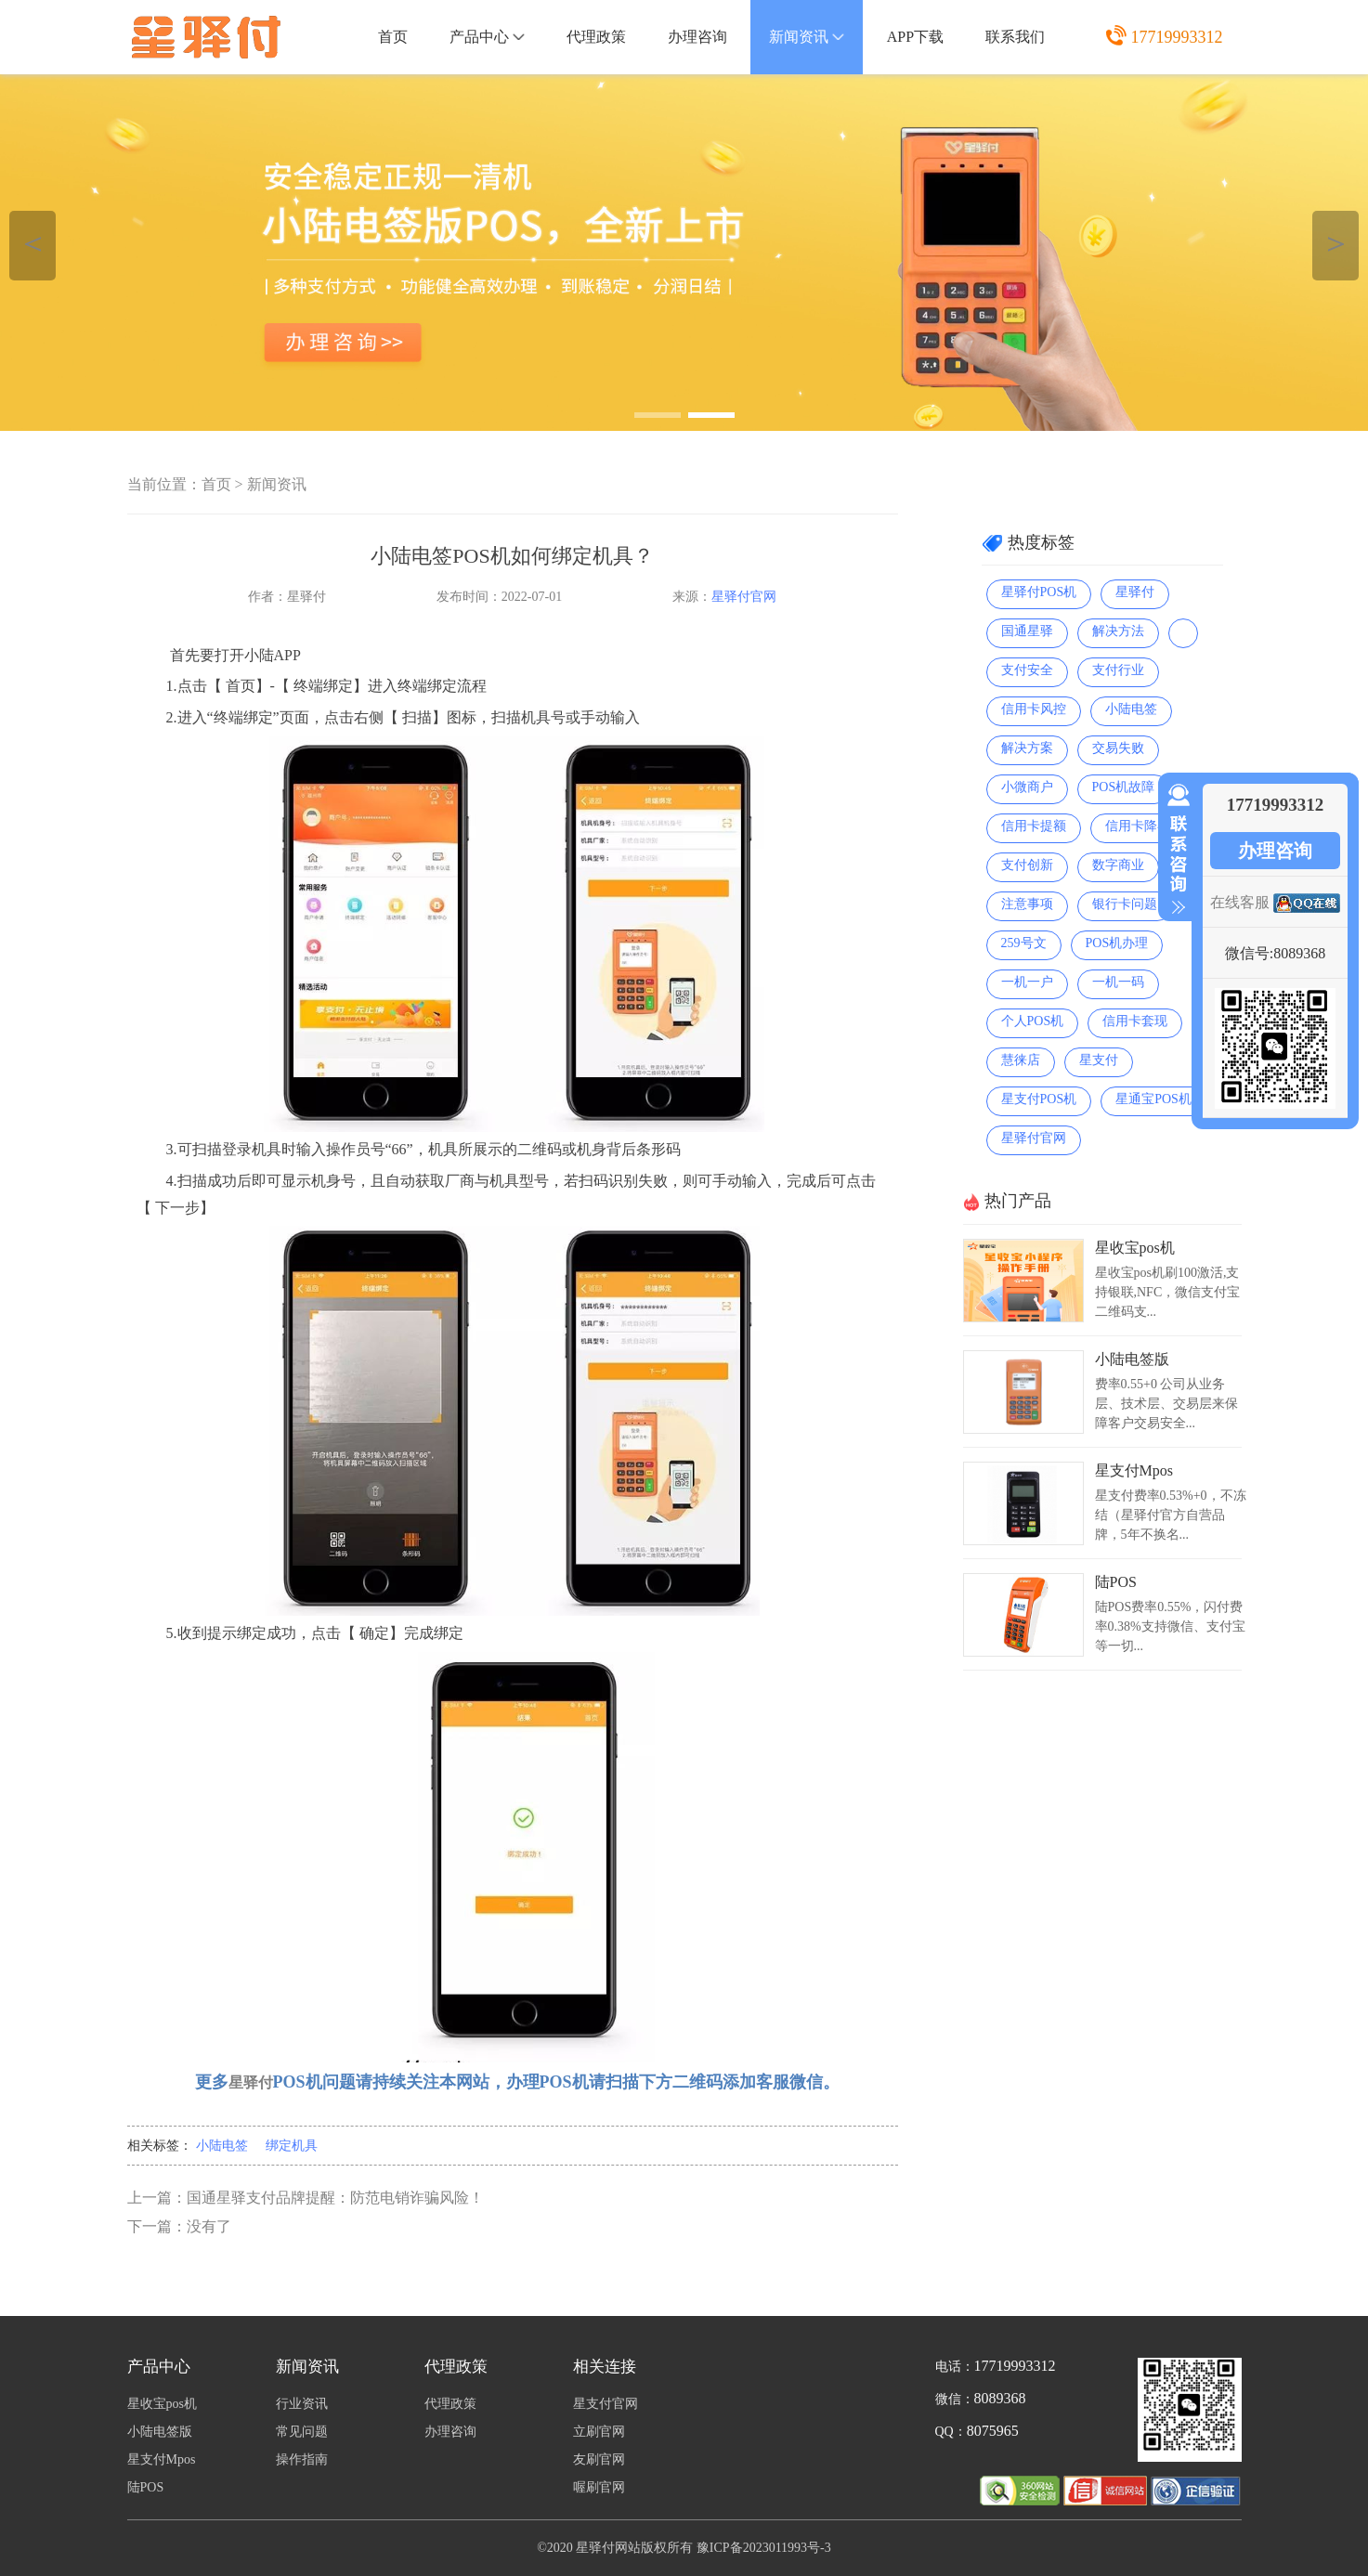  What do you see at coordinates (1027, 787) in the screenshot?
I see `小微商户` at bounding box center [1027, 787].